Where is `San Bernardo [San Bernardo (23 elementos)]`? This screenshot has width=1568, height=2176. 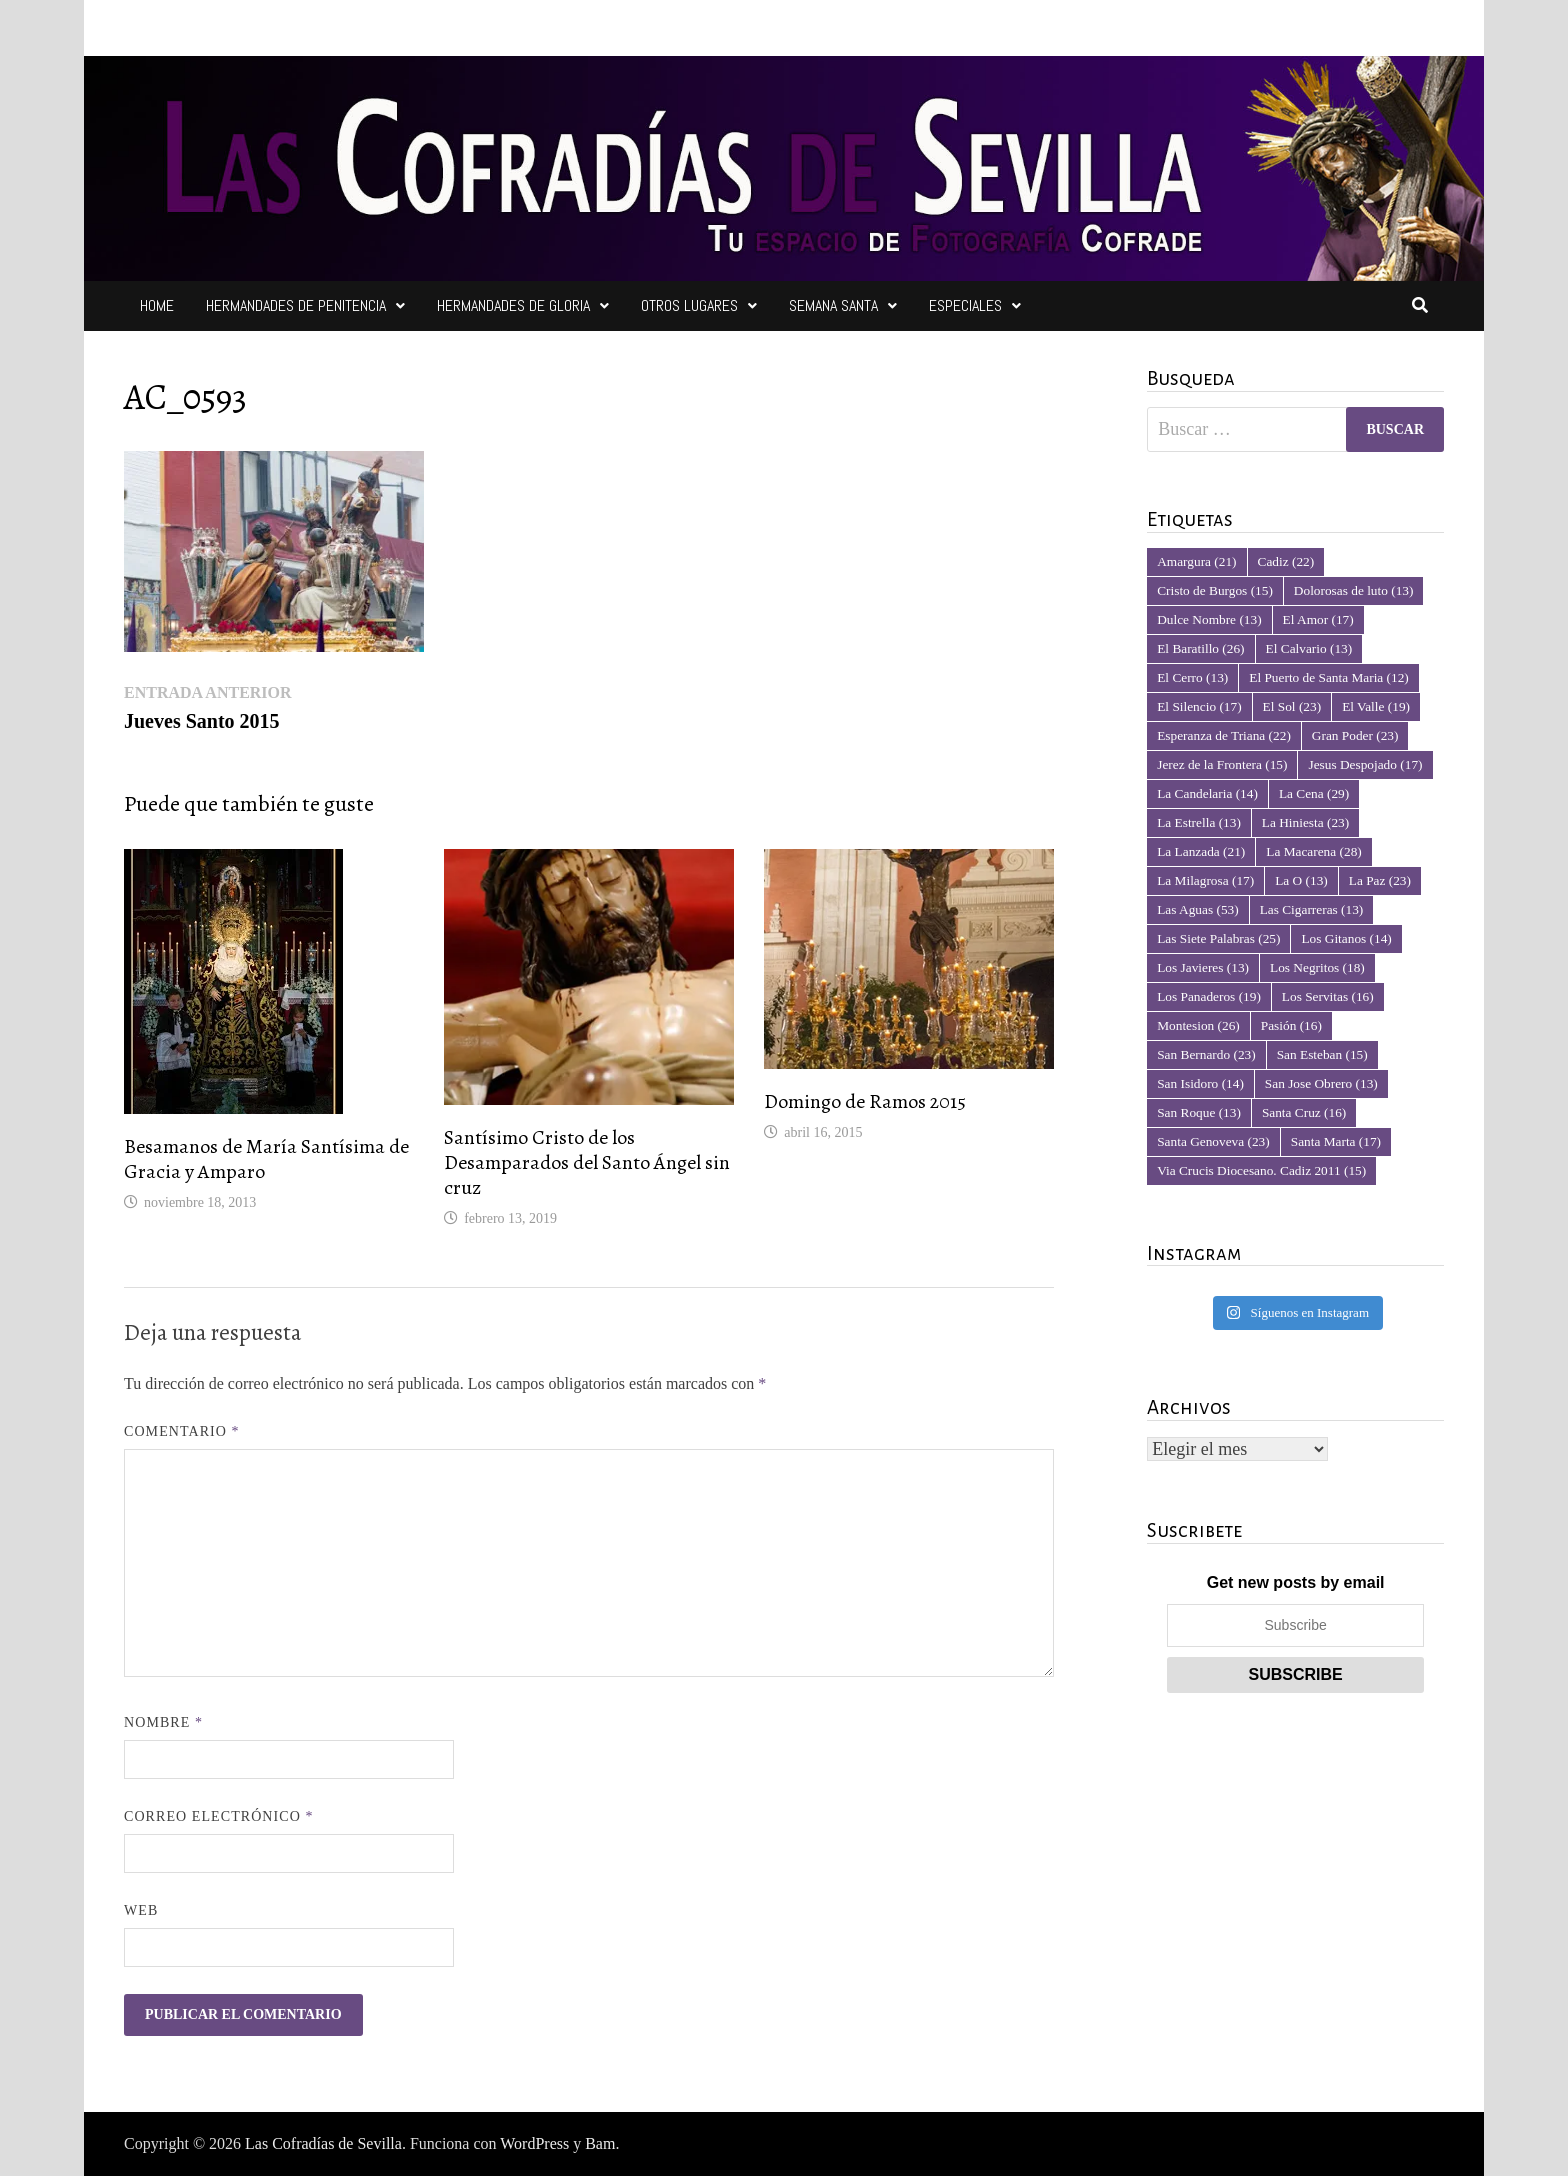
San Bernardo [San Bernardo (23 elementos)] is located at coordinates (1206, 1054).